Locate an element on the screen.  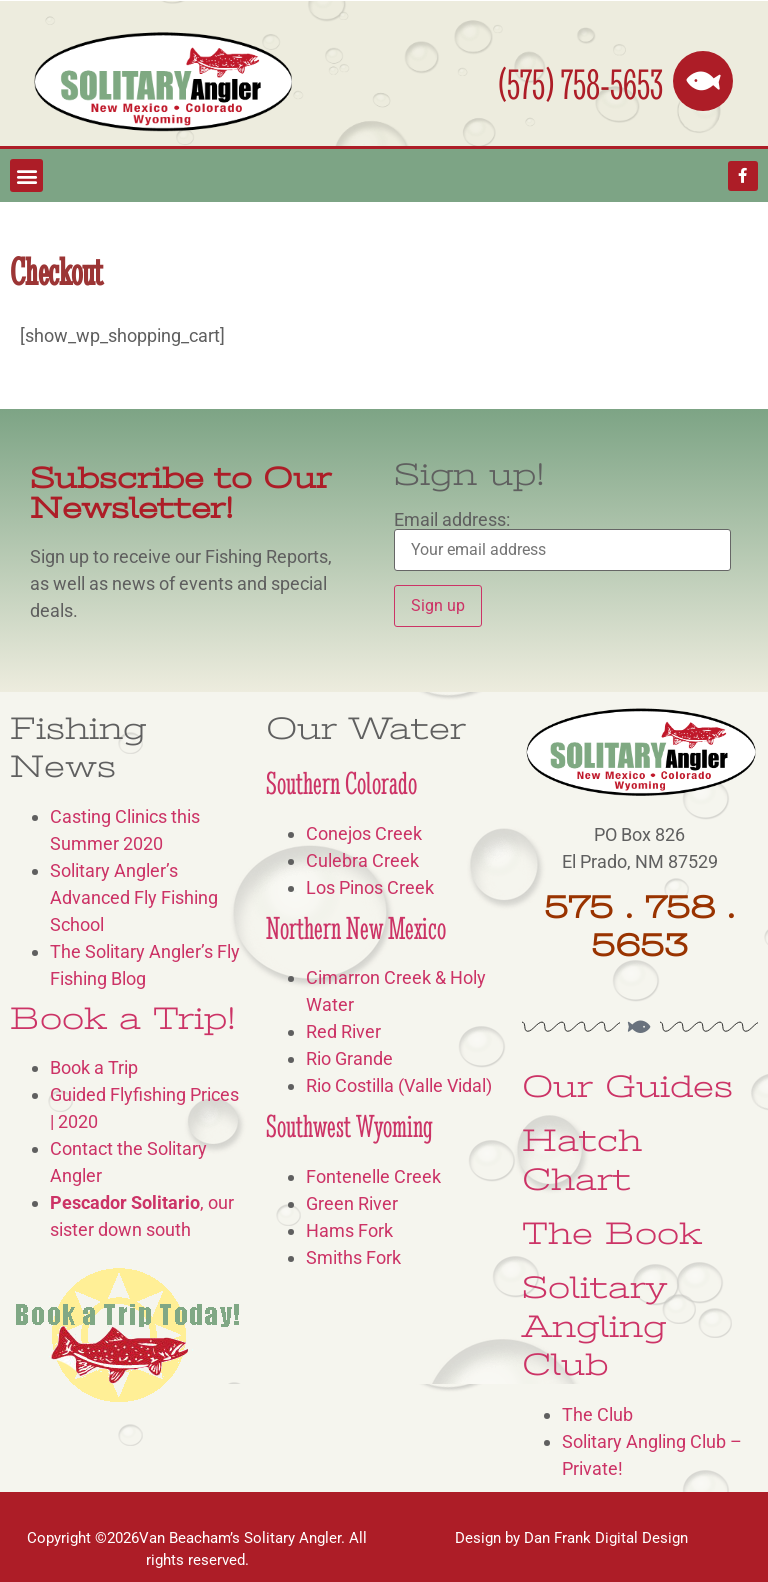
Southwest Wyoming is located at coordinates (349, 1126).